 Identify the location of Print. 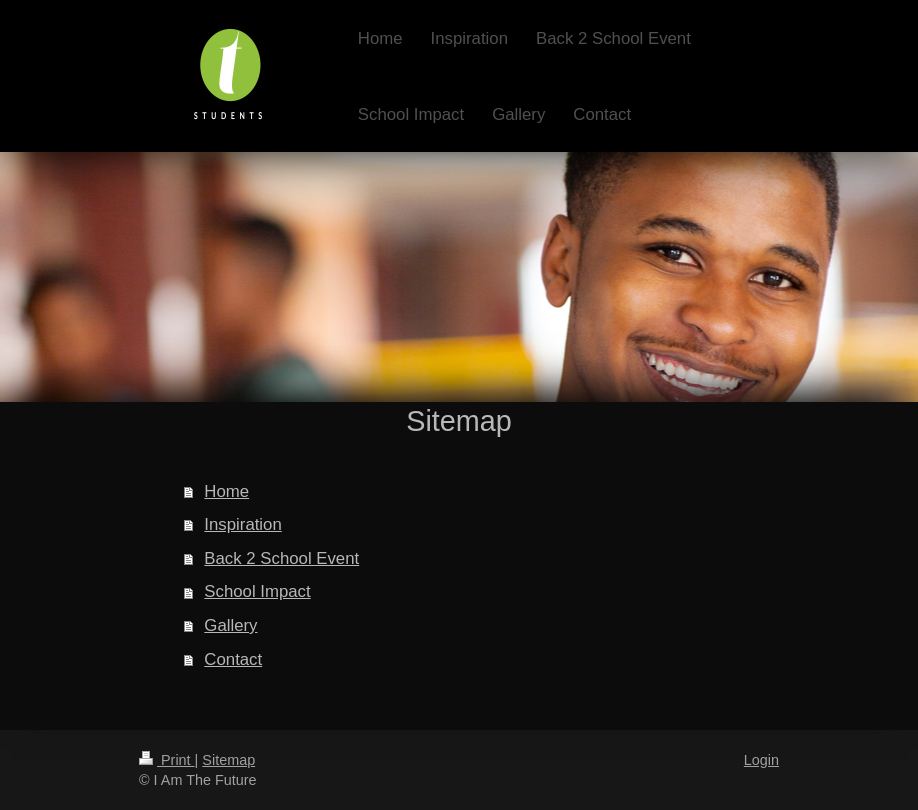
(167, 760).